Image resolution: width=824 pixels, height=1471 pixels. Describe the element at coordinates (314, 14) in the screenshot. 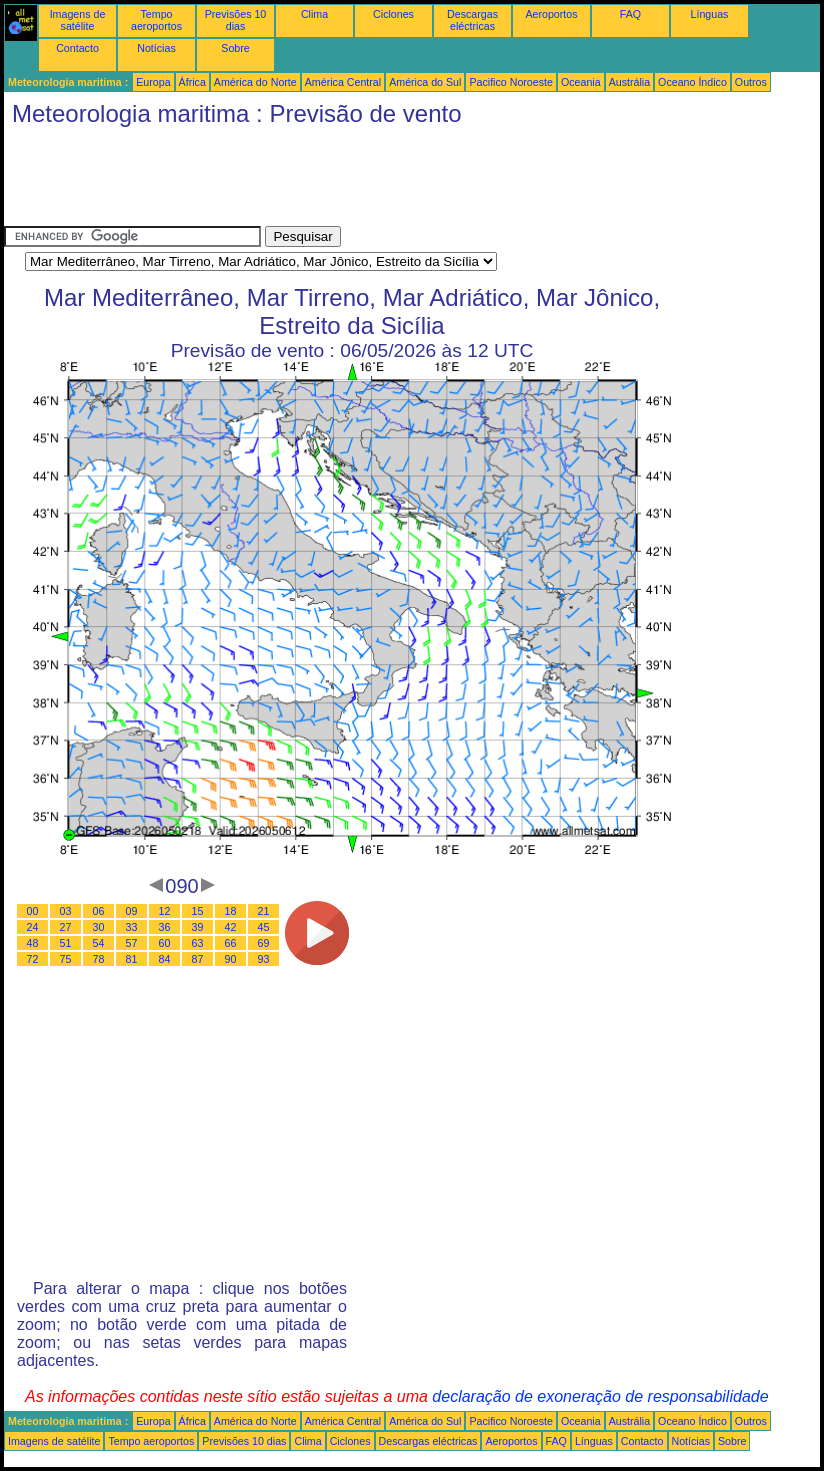

I see `Clima` at that location.